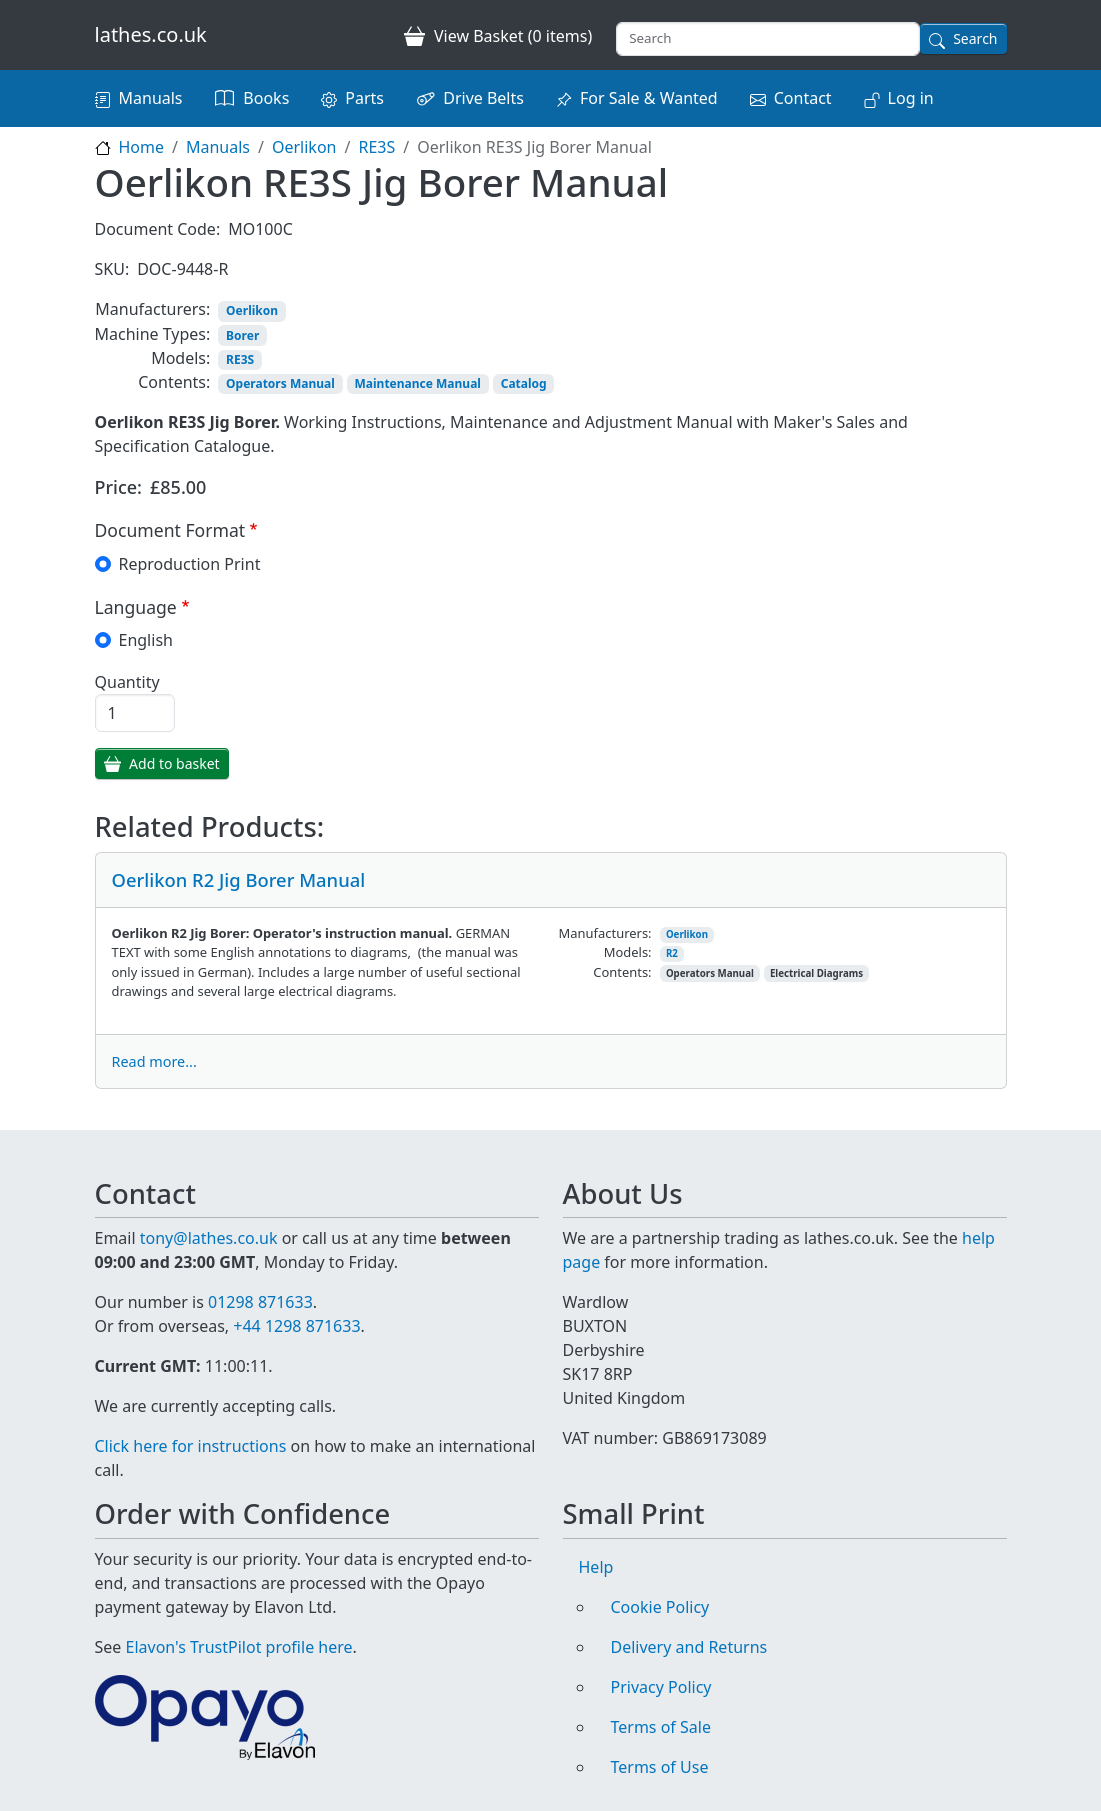 This screenshot has height=1811, width=1101. What do you see at coordinates (364, 98) in the screenshot?
I see `Parts` at bounding box center [364, 98].